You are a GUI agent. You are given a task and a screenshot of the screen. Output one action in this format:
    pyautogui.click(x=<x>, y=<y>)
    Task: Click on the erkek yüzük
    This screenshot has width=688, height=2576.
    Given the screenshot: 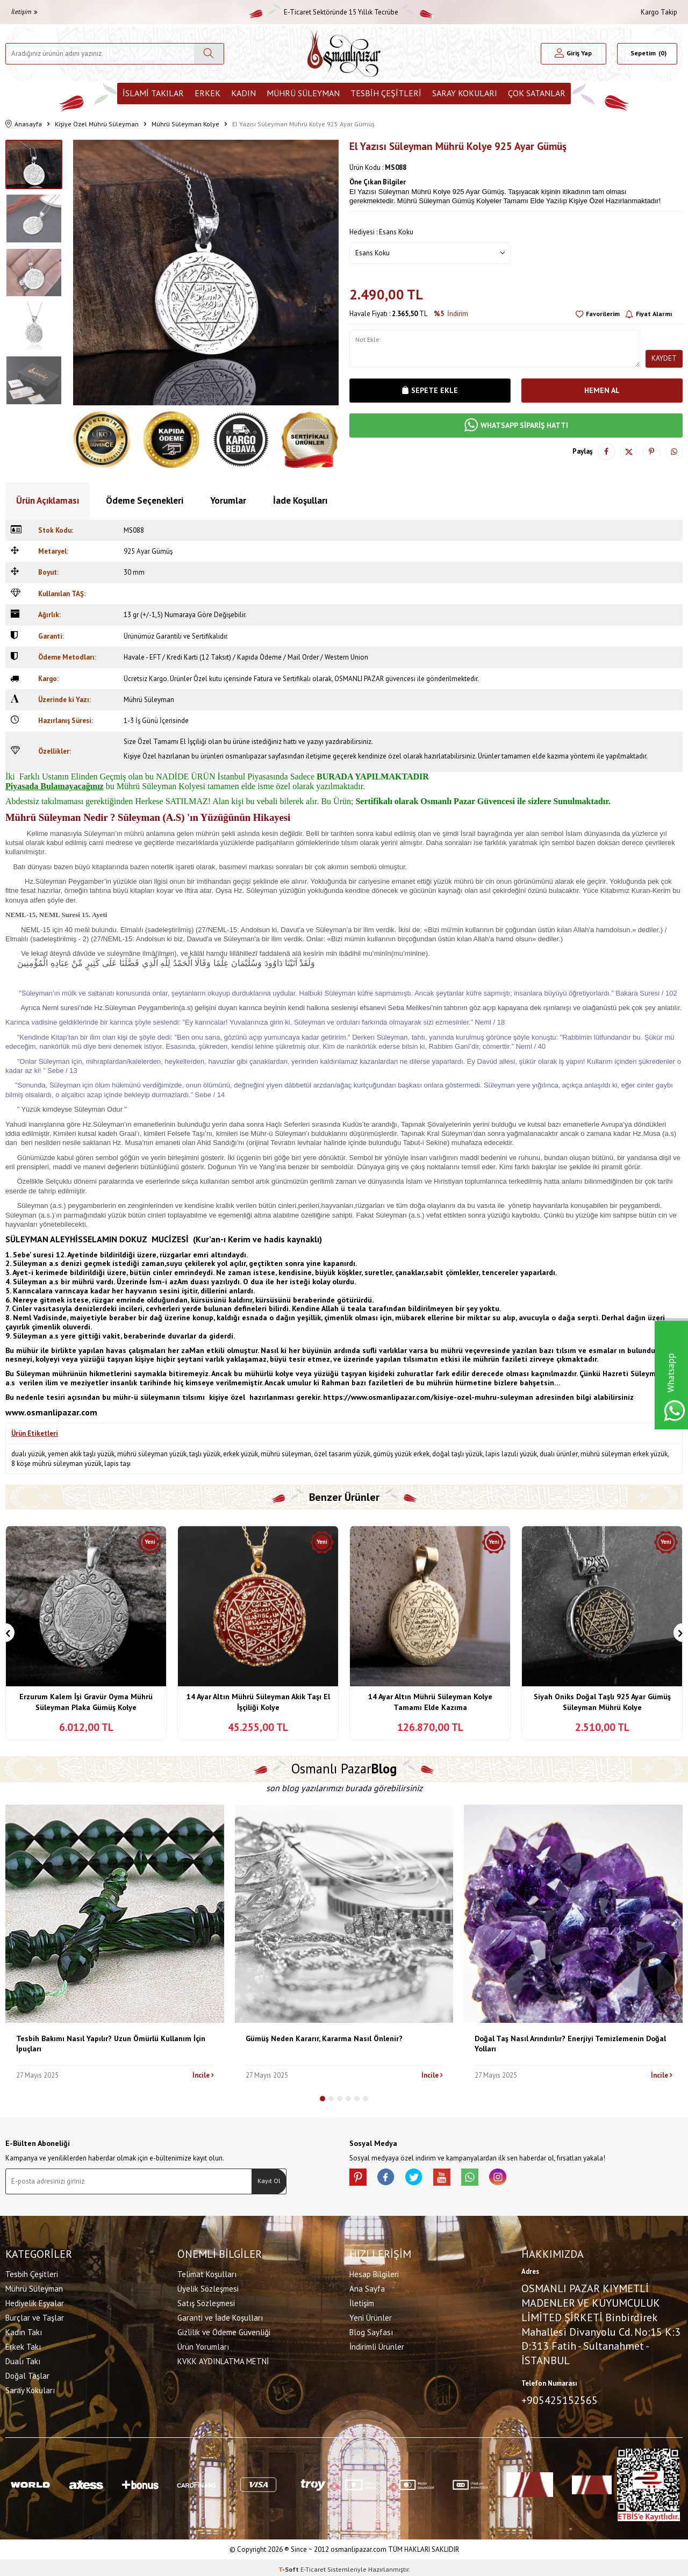 What is the action you would take?
    pyautogui.click(x=240, y=1453)
    